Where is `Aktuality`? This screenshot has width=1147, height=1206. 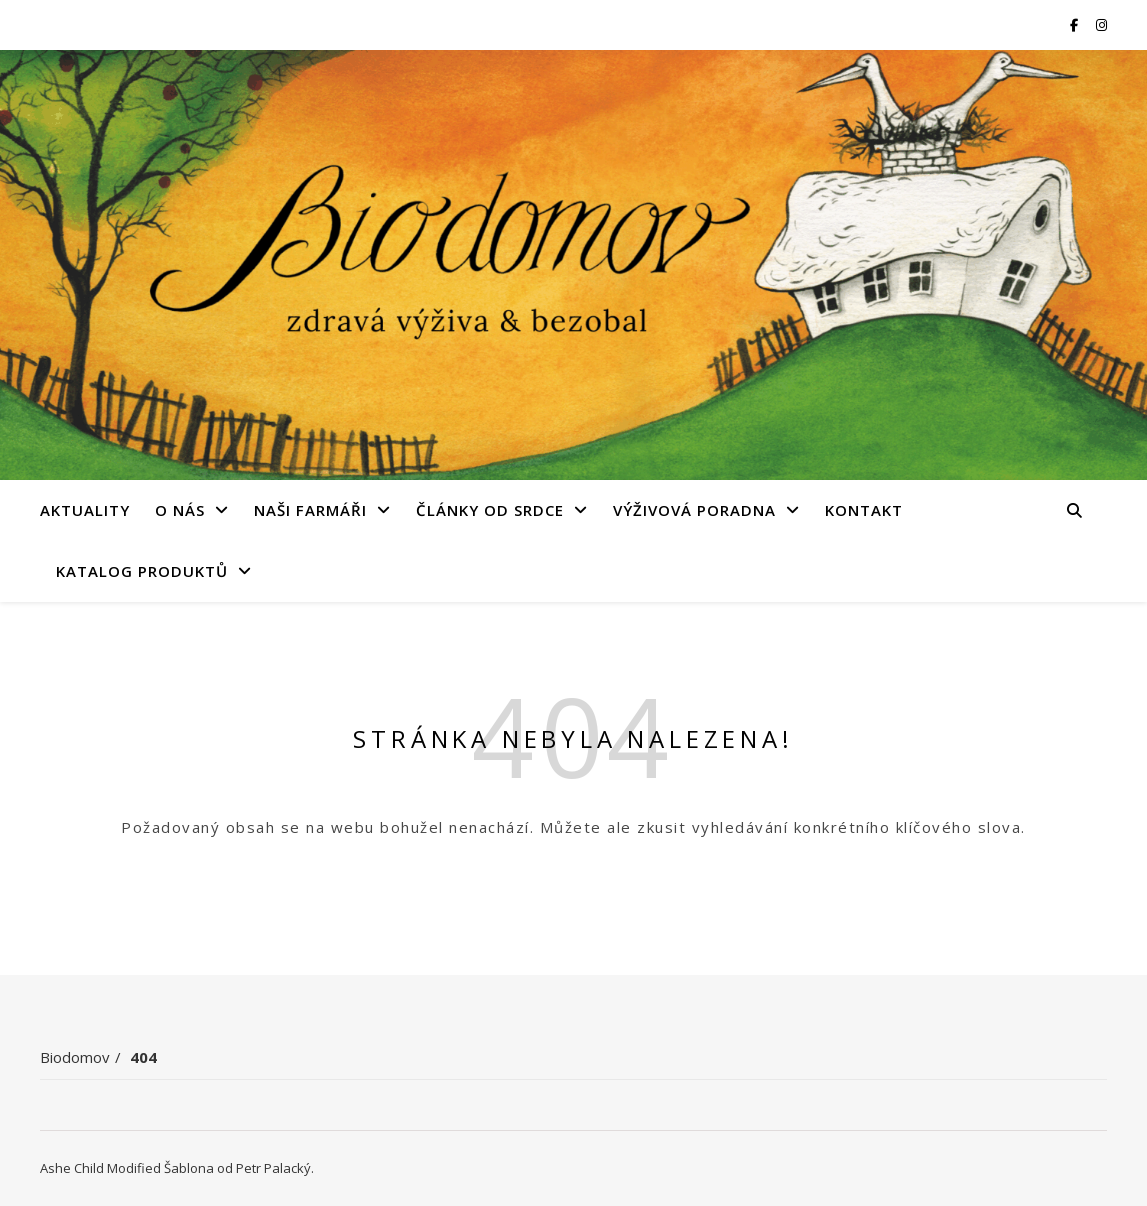
Aktuality is located at coordinates (85, 510).